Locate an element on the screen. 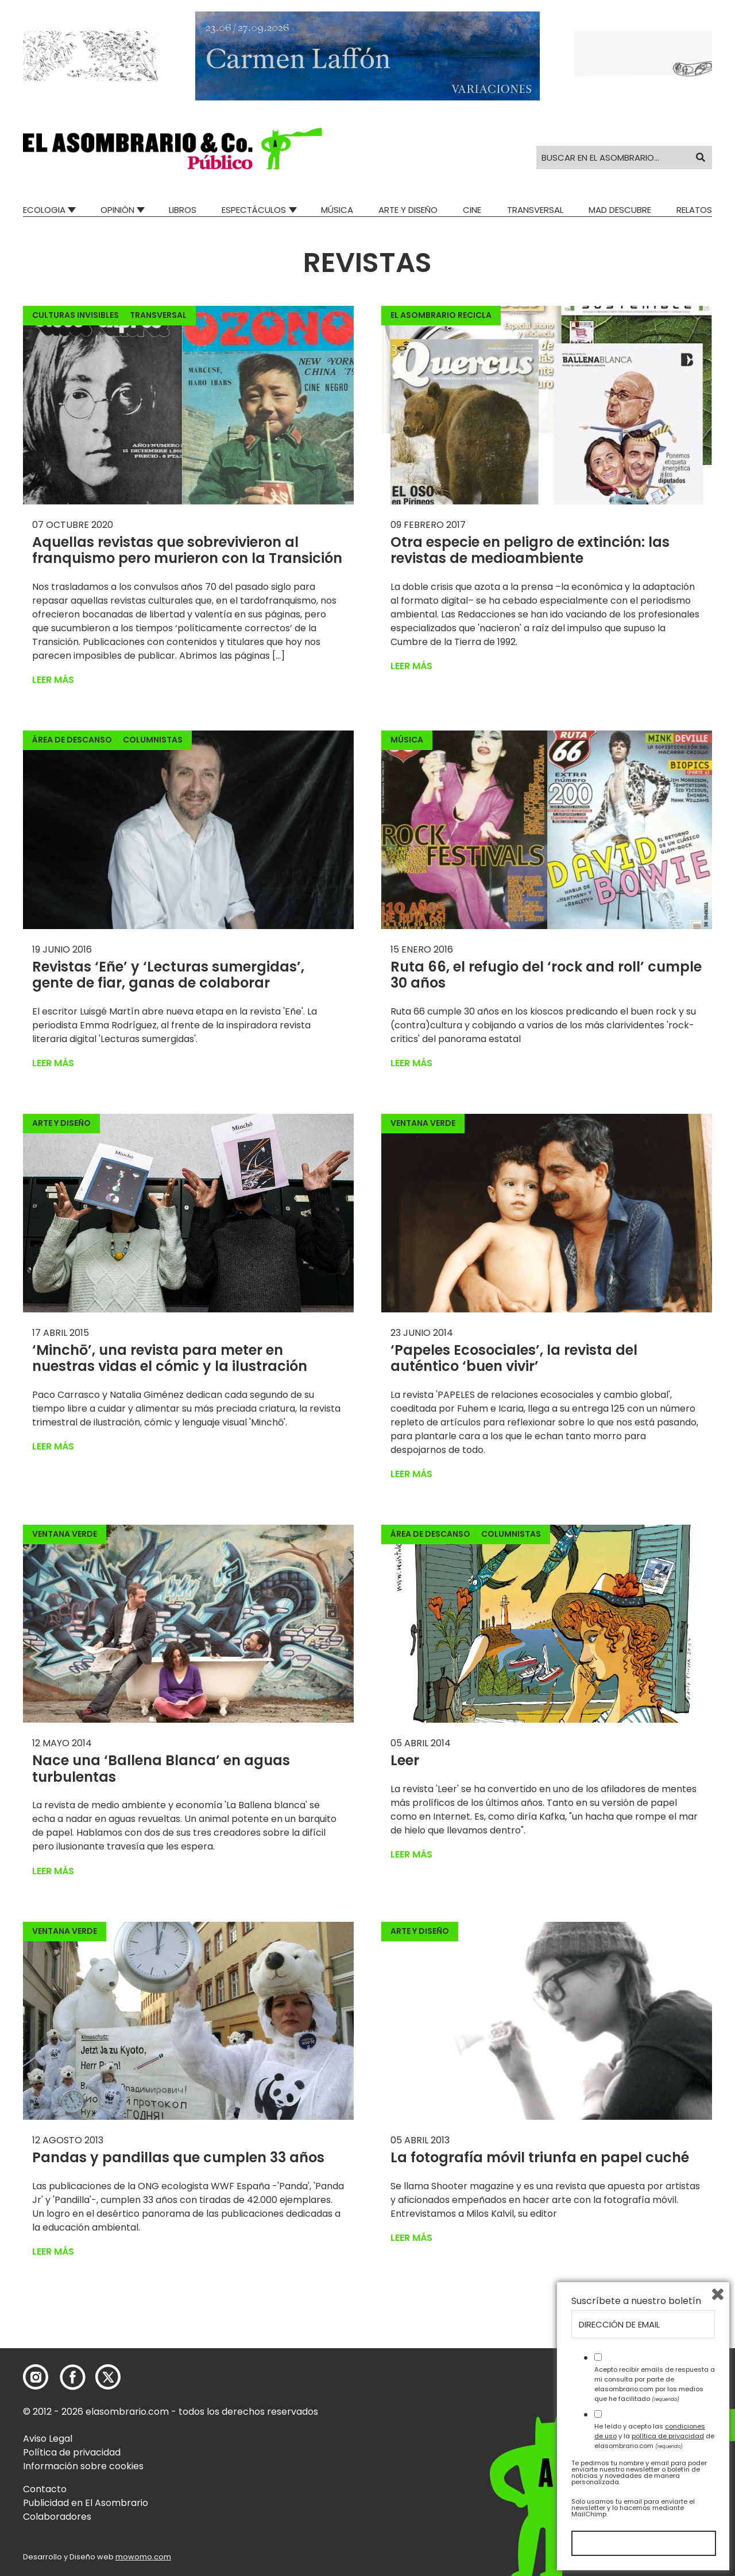 The width and height of the screenshot is (735, 2576). Aquellas revistas que sobrevivieron al franquismo pero murieron con la Transición is located at coordinates (187, 550).